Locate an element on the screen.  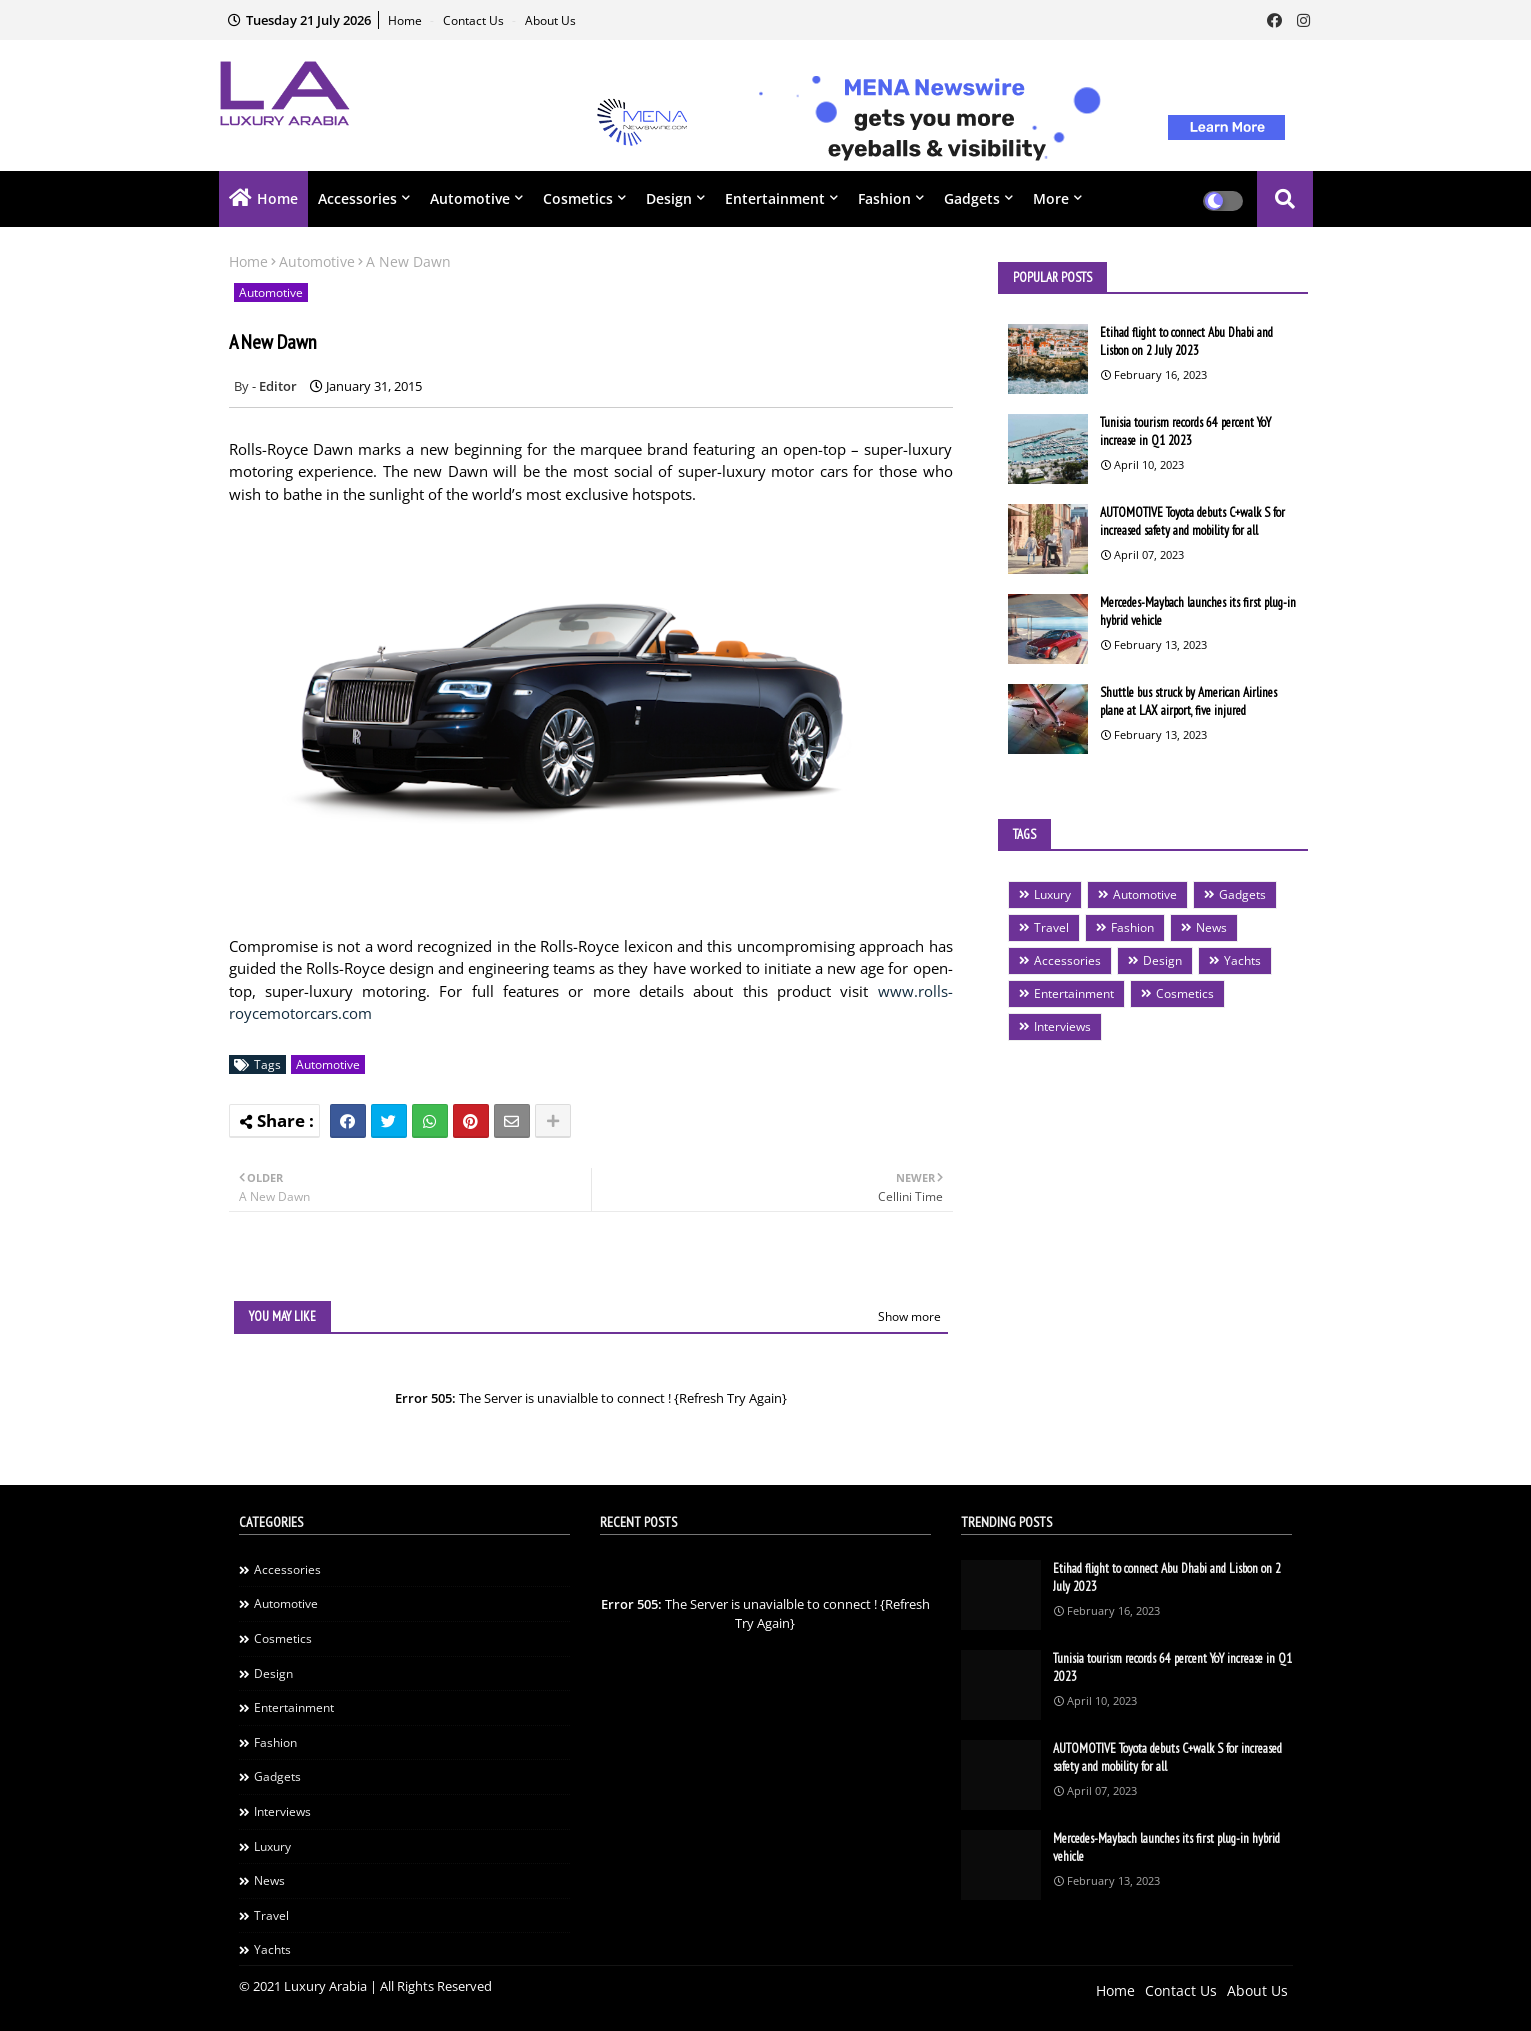
Etihad flight to connect Abu Dhabi and Lisbon on 2 July 2023 is located at coordinates (1186, 341).